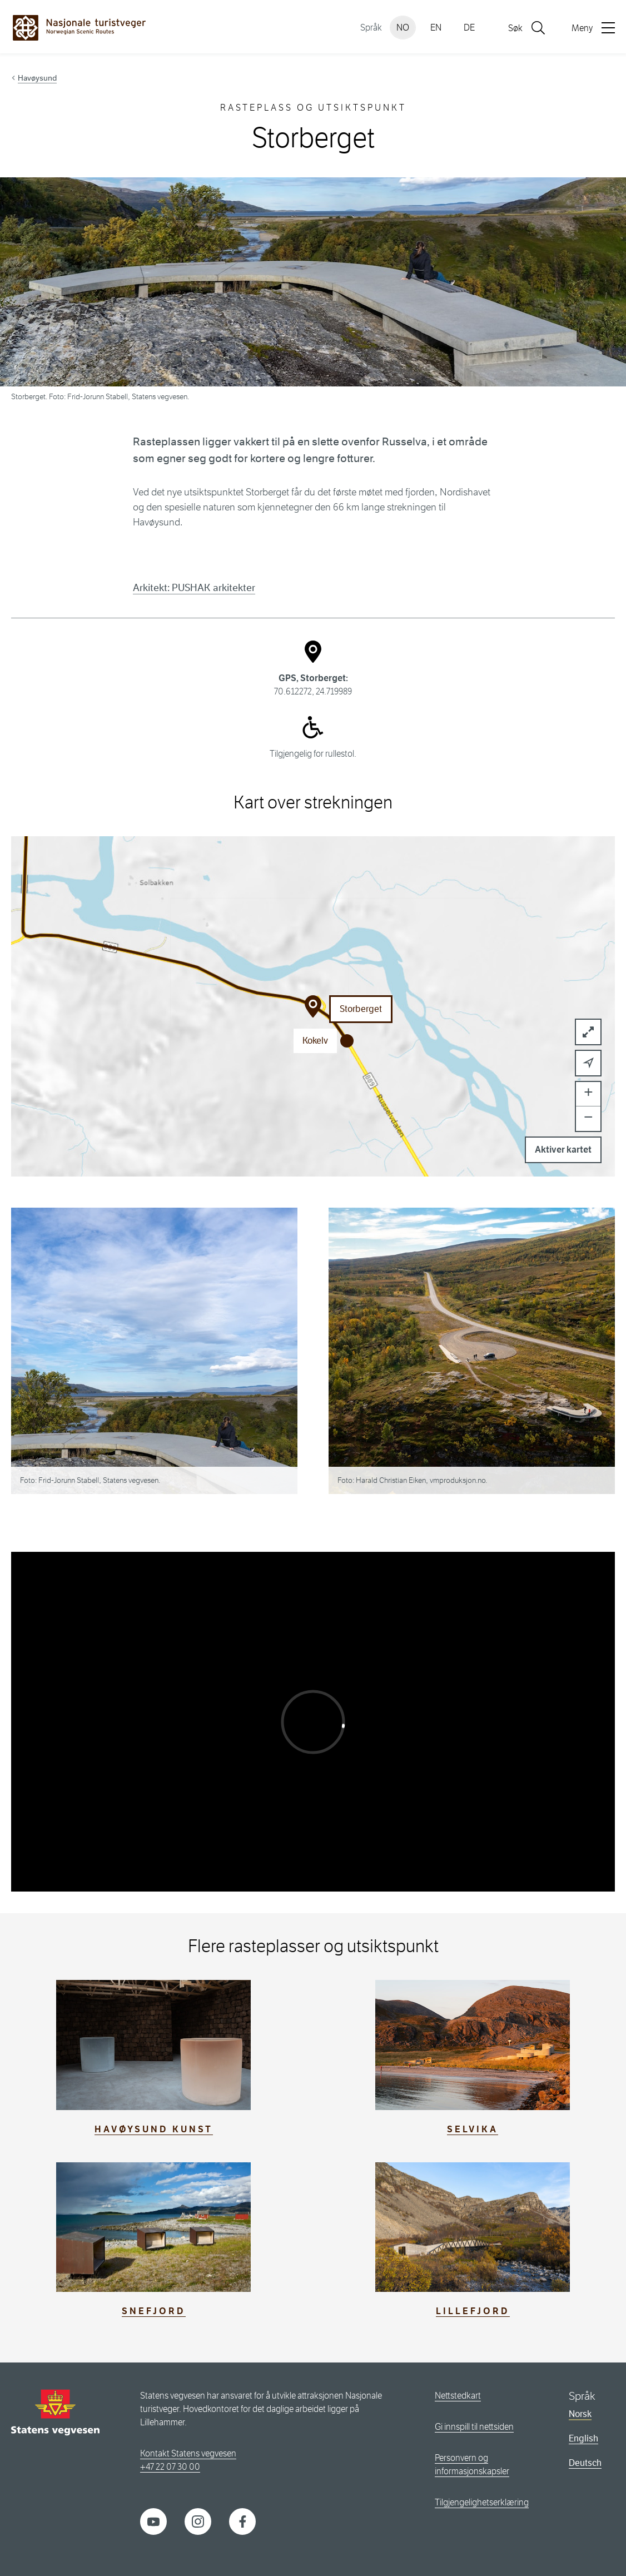 The height and width of the screenshot is (2576, 626). What do you see at coordinates (242, 2520) in the screenshot?
I see `[Facebook]` at bounding box center [242, 2520].